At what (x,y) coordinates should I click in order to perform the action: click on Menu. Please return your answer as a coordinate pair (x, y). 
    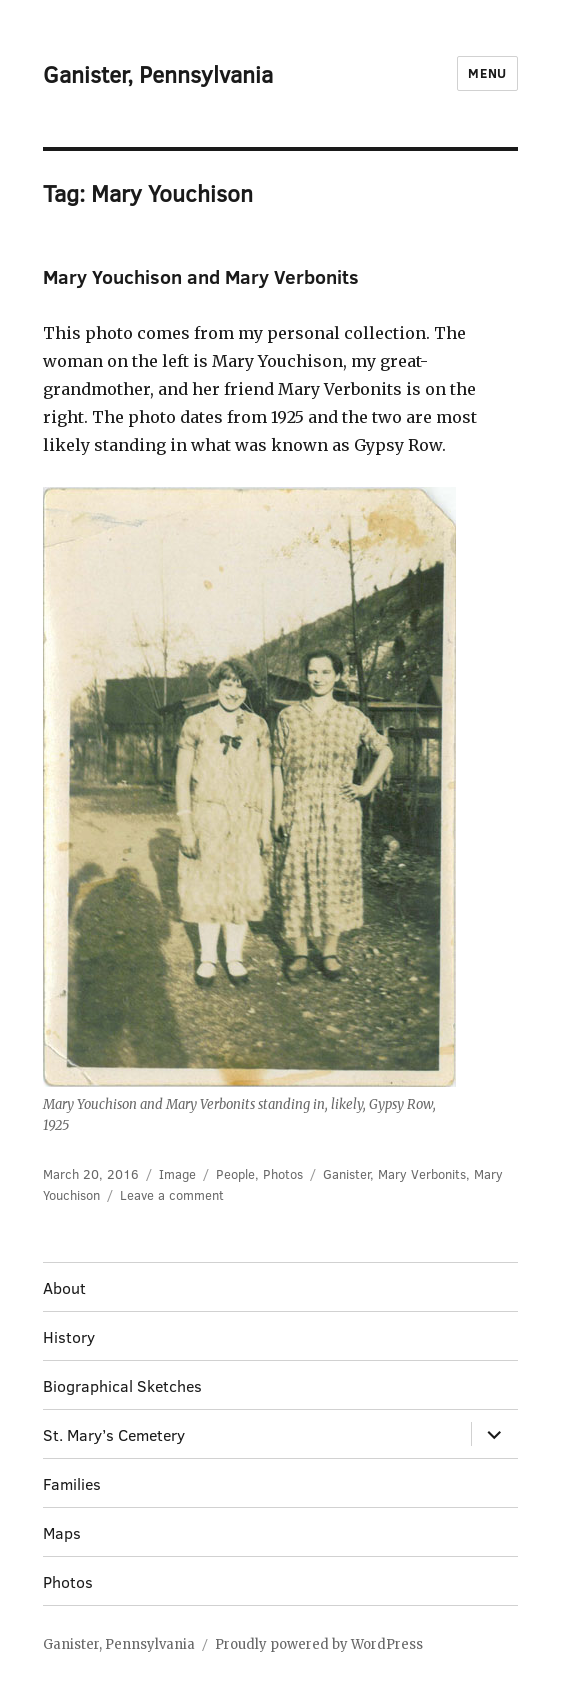
    Looking at the image, I should click on (487, 73).